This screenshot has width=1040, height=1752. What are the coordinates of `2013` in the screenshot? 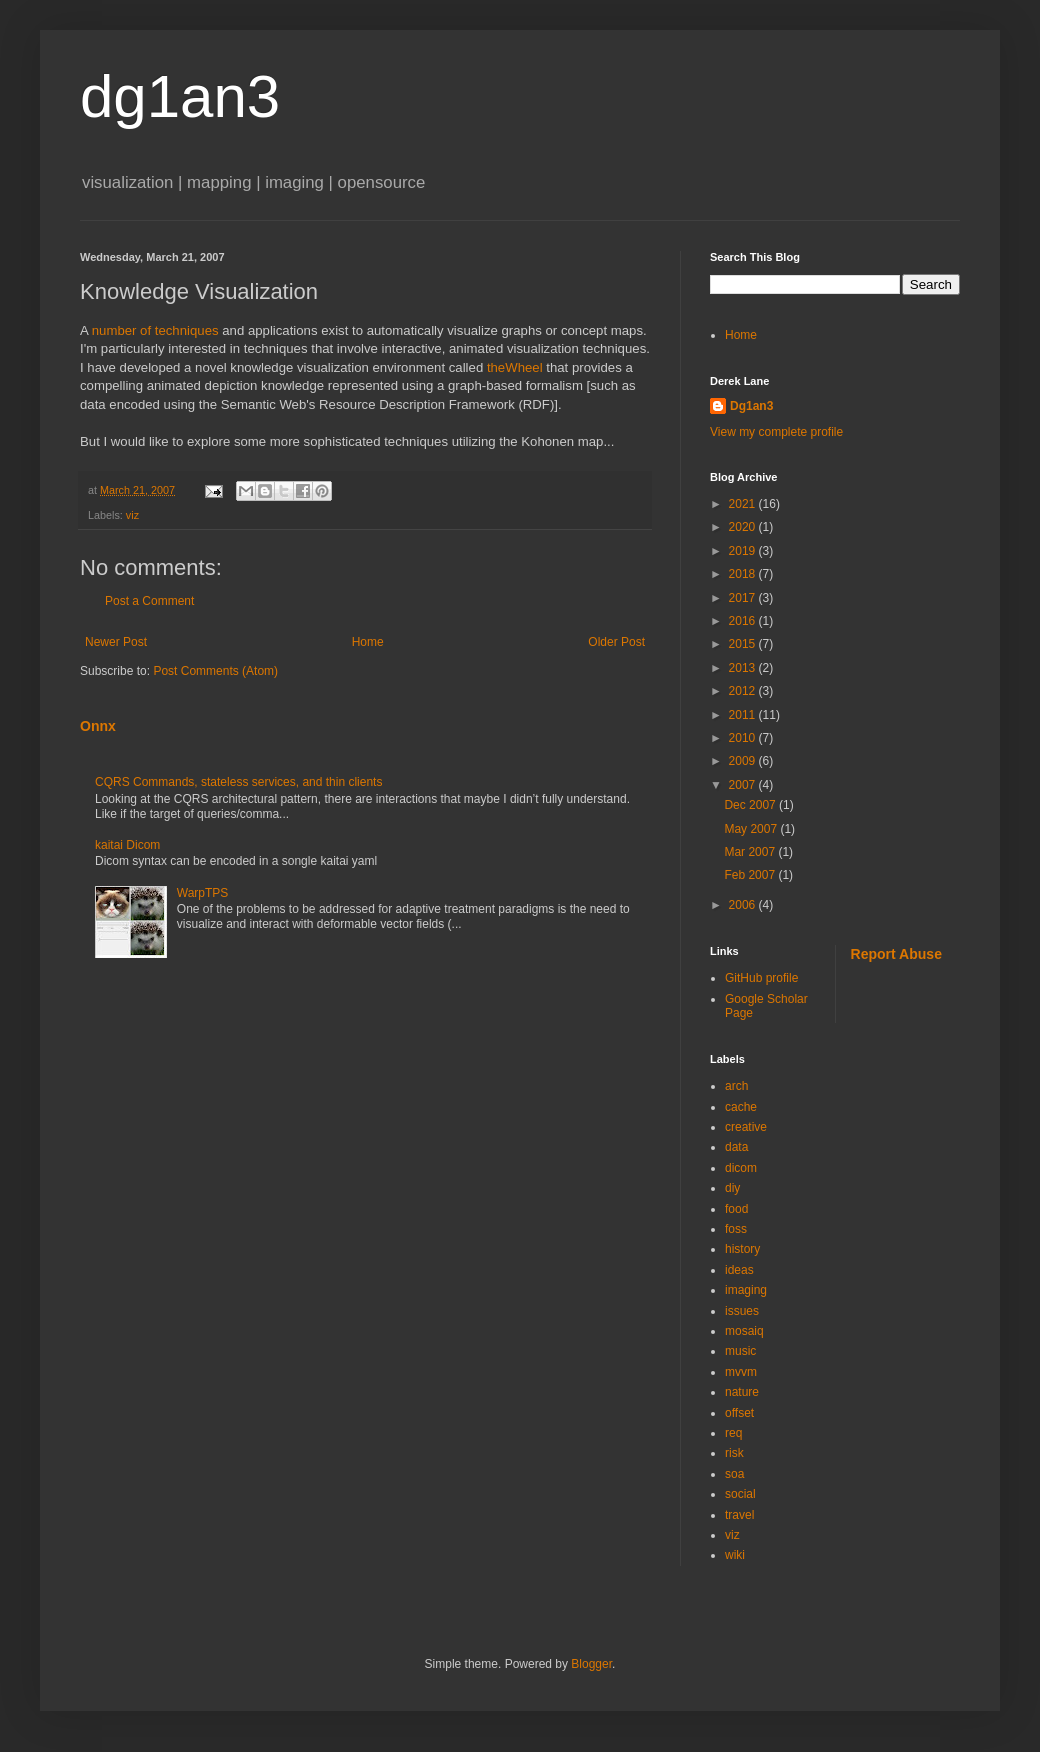 It's located at (744, 668).